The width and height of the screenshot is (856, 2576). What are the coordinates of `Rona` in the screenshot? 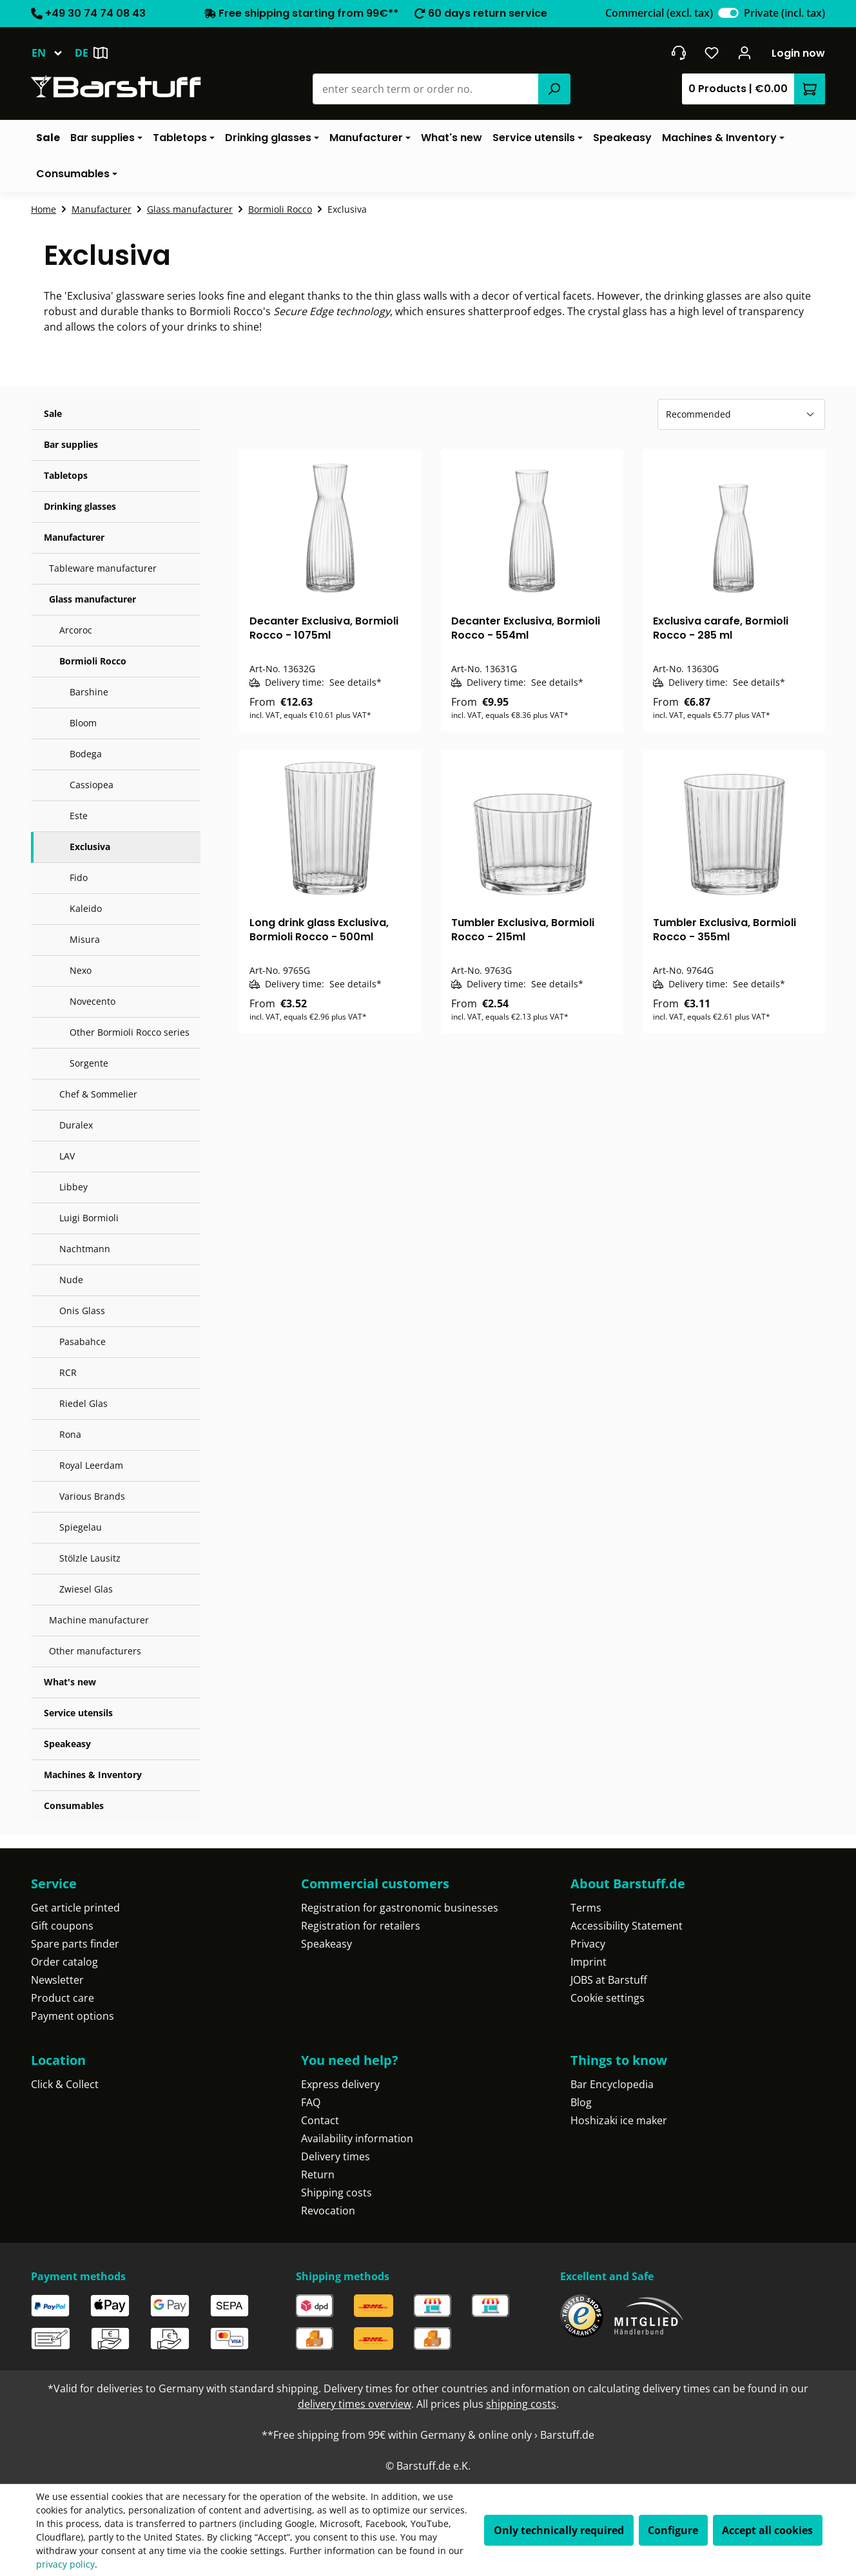 It's located at (70, 1434).